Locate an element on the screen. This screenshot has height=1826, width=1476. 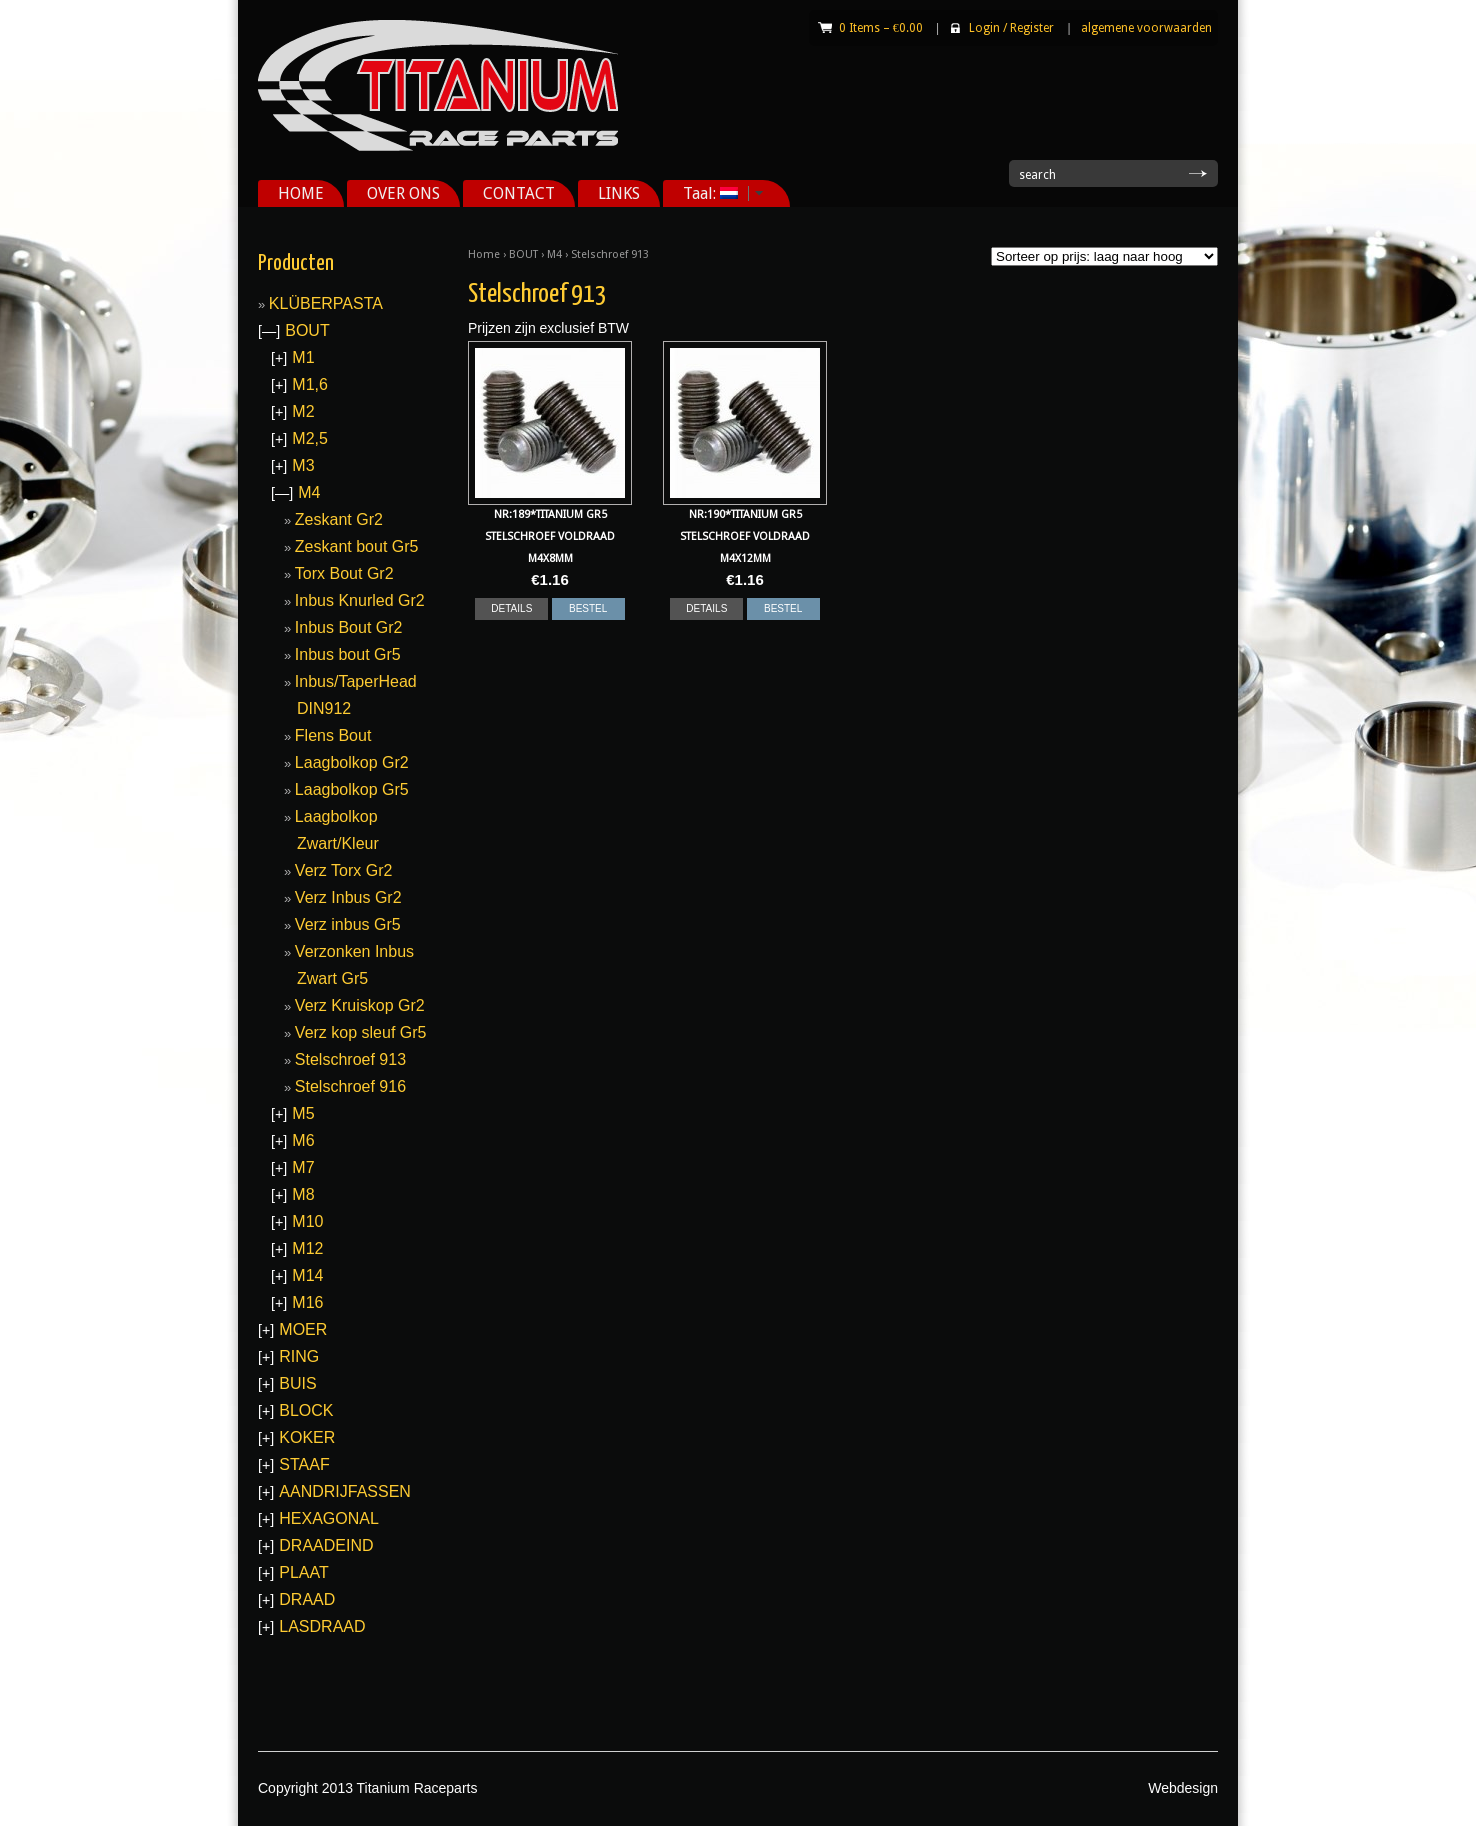
Login Register is located at coordinates (1011, 28).